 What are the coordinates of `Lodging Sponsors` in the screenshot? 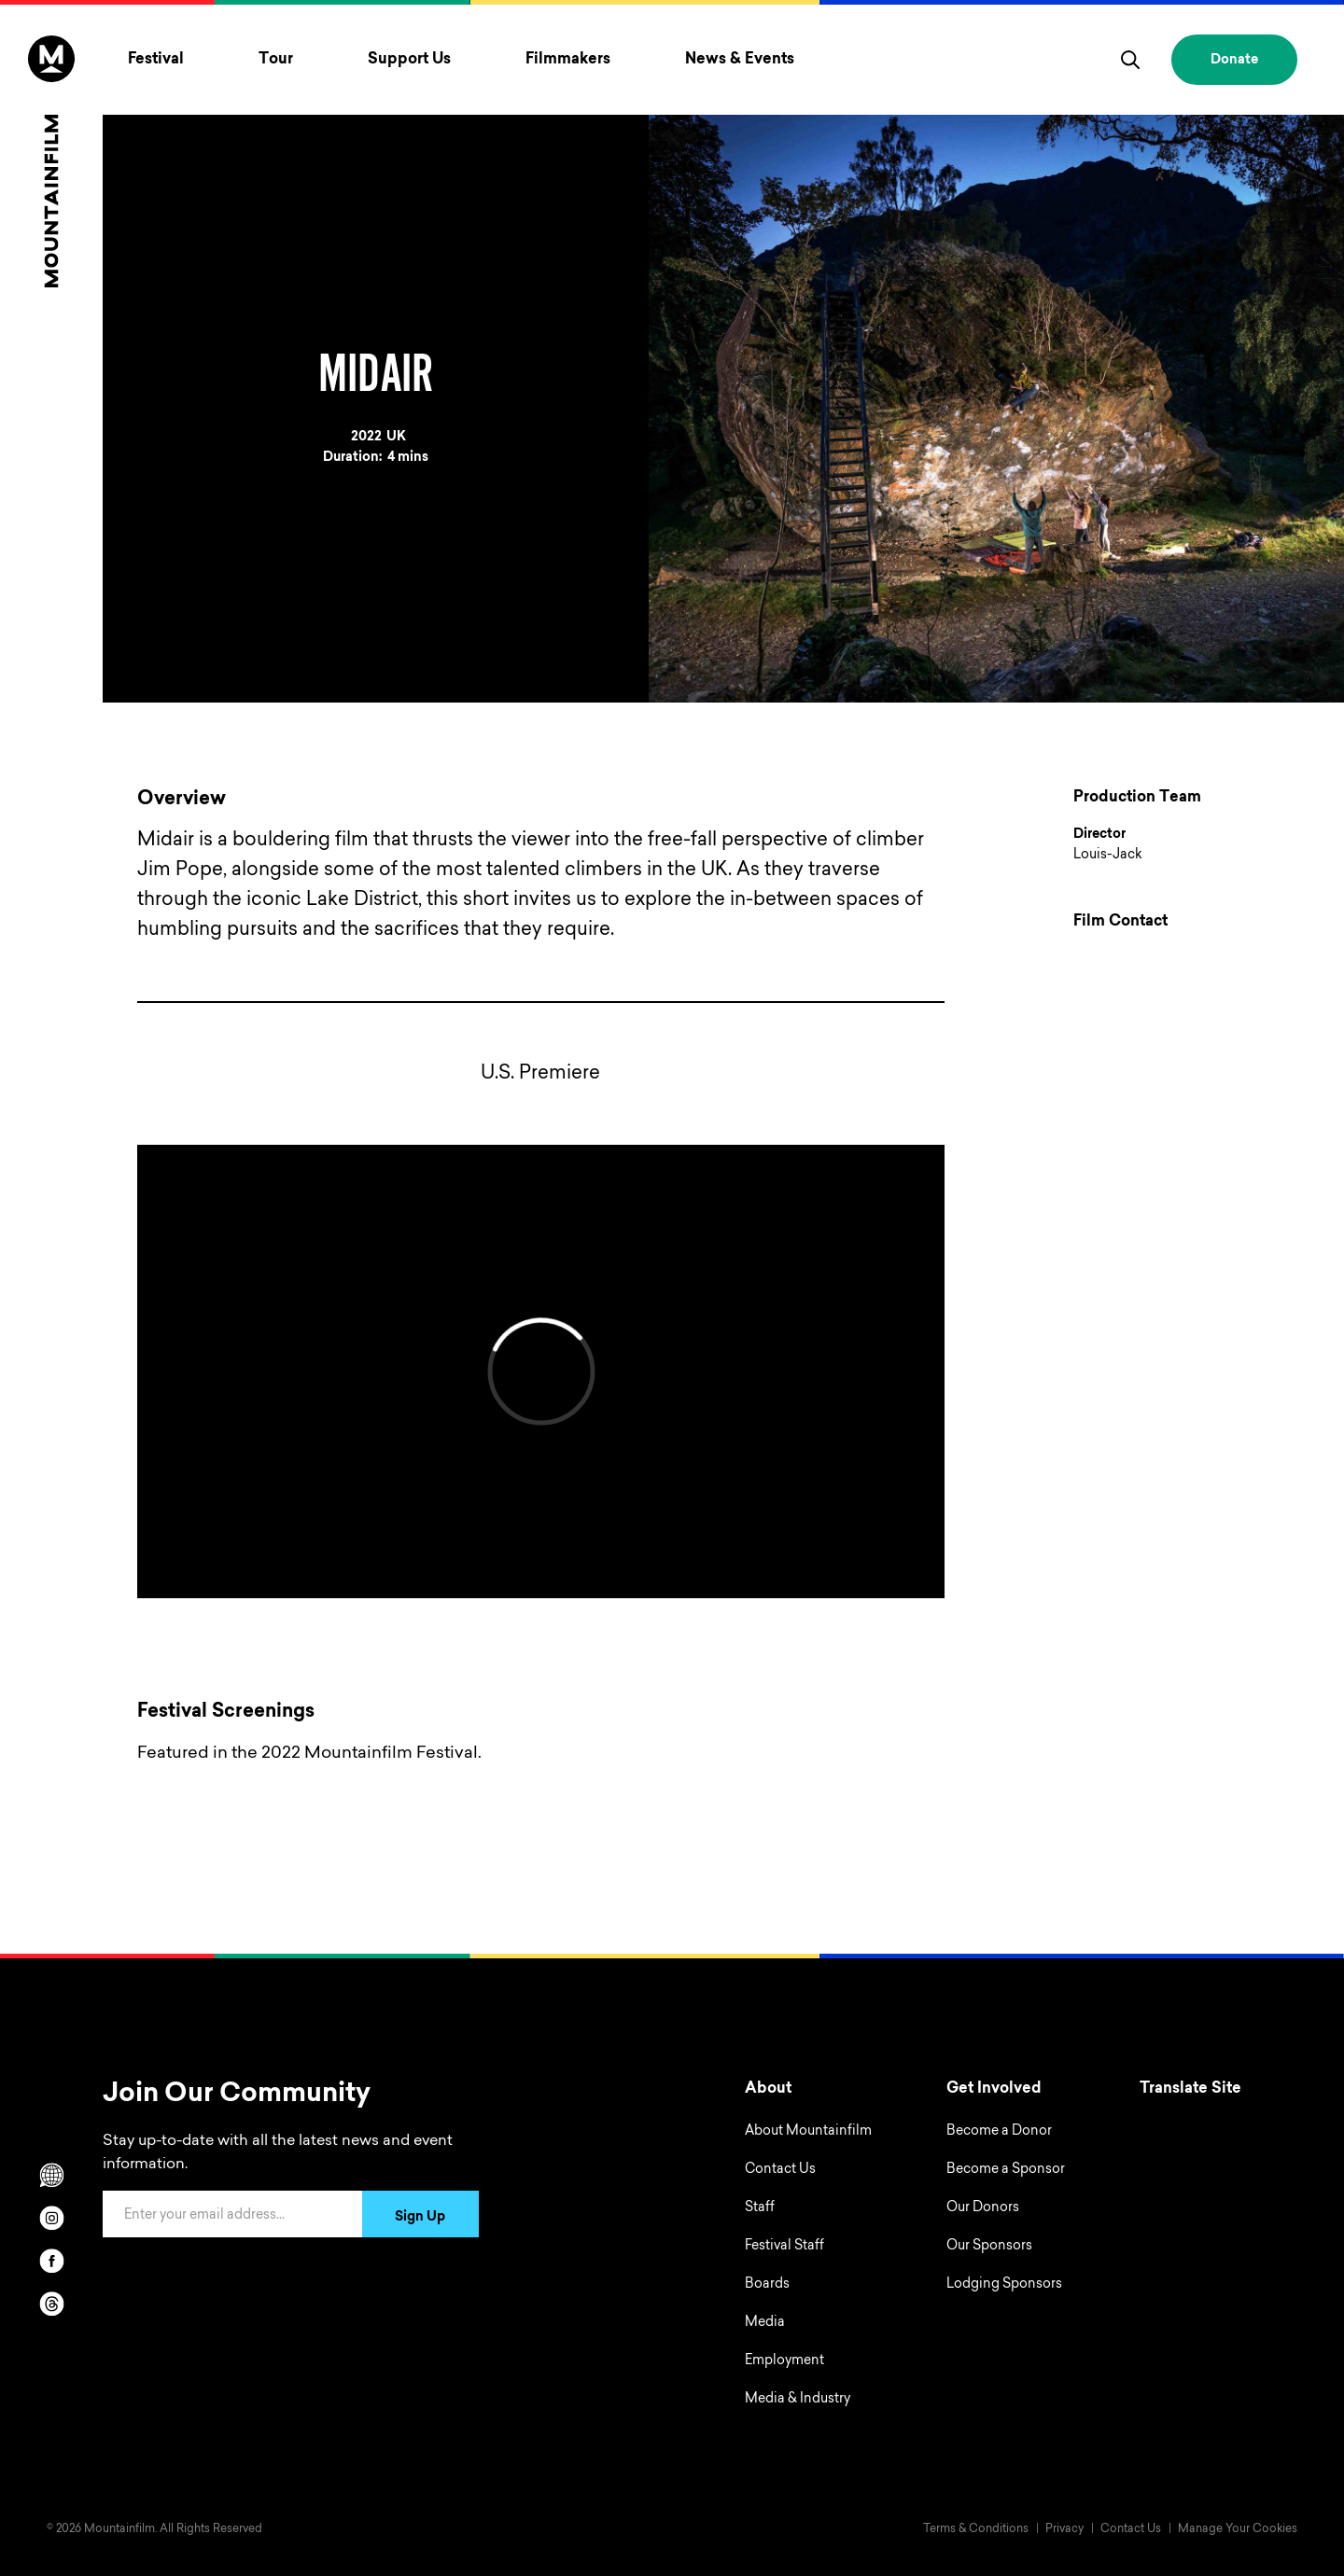 It's located at (1004, 2284).